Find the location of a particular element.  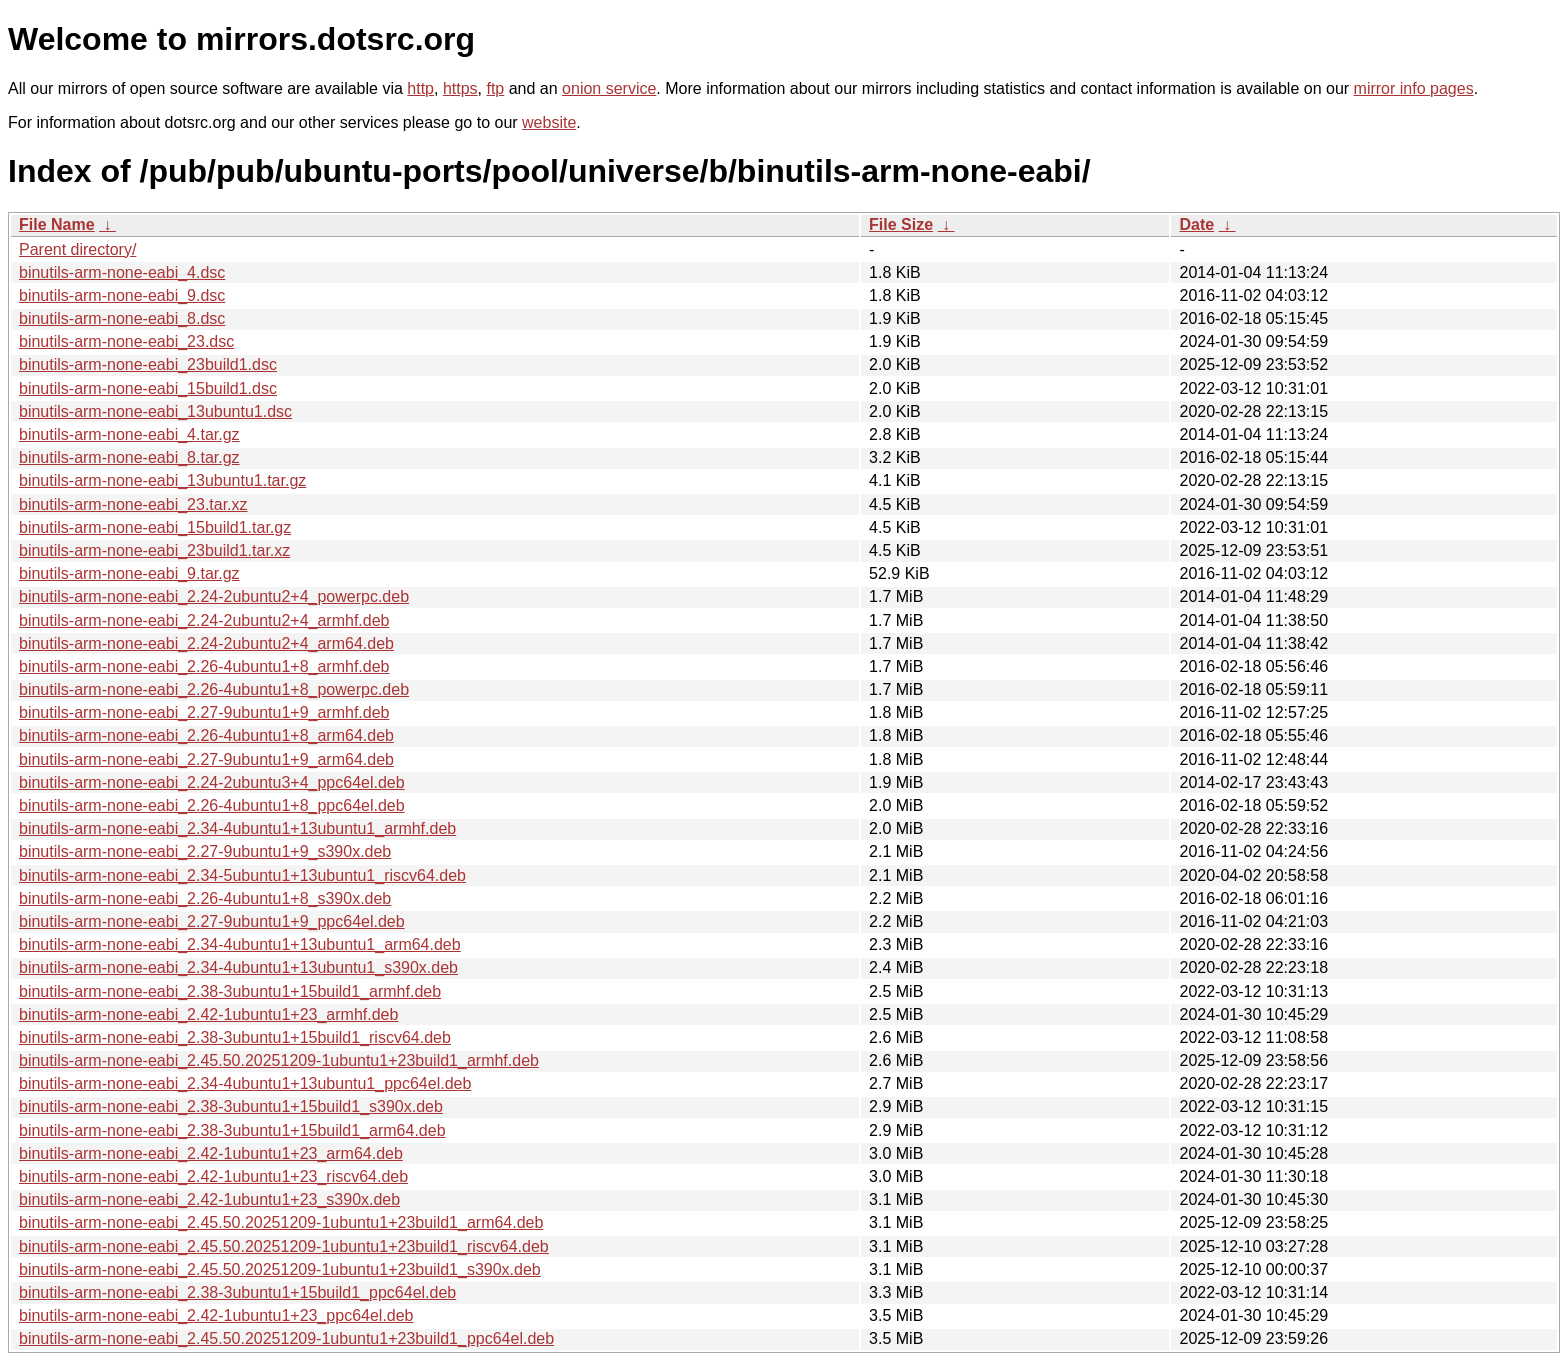

binutils-arm-none-eabi_15build1.tar.gz is located at coordinates (155, 527).